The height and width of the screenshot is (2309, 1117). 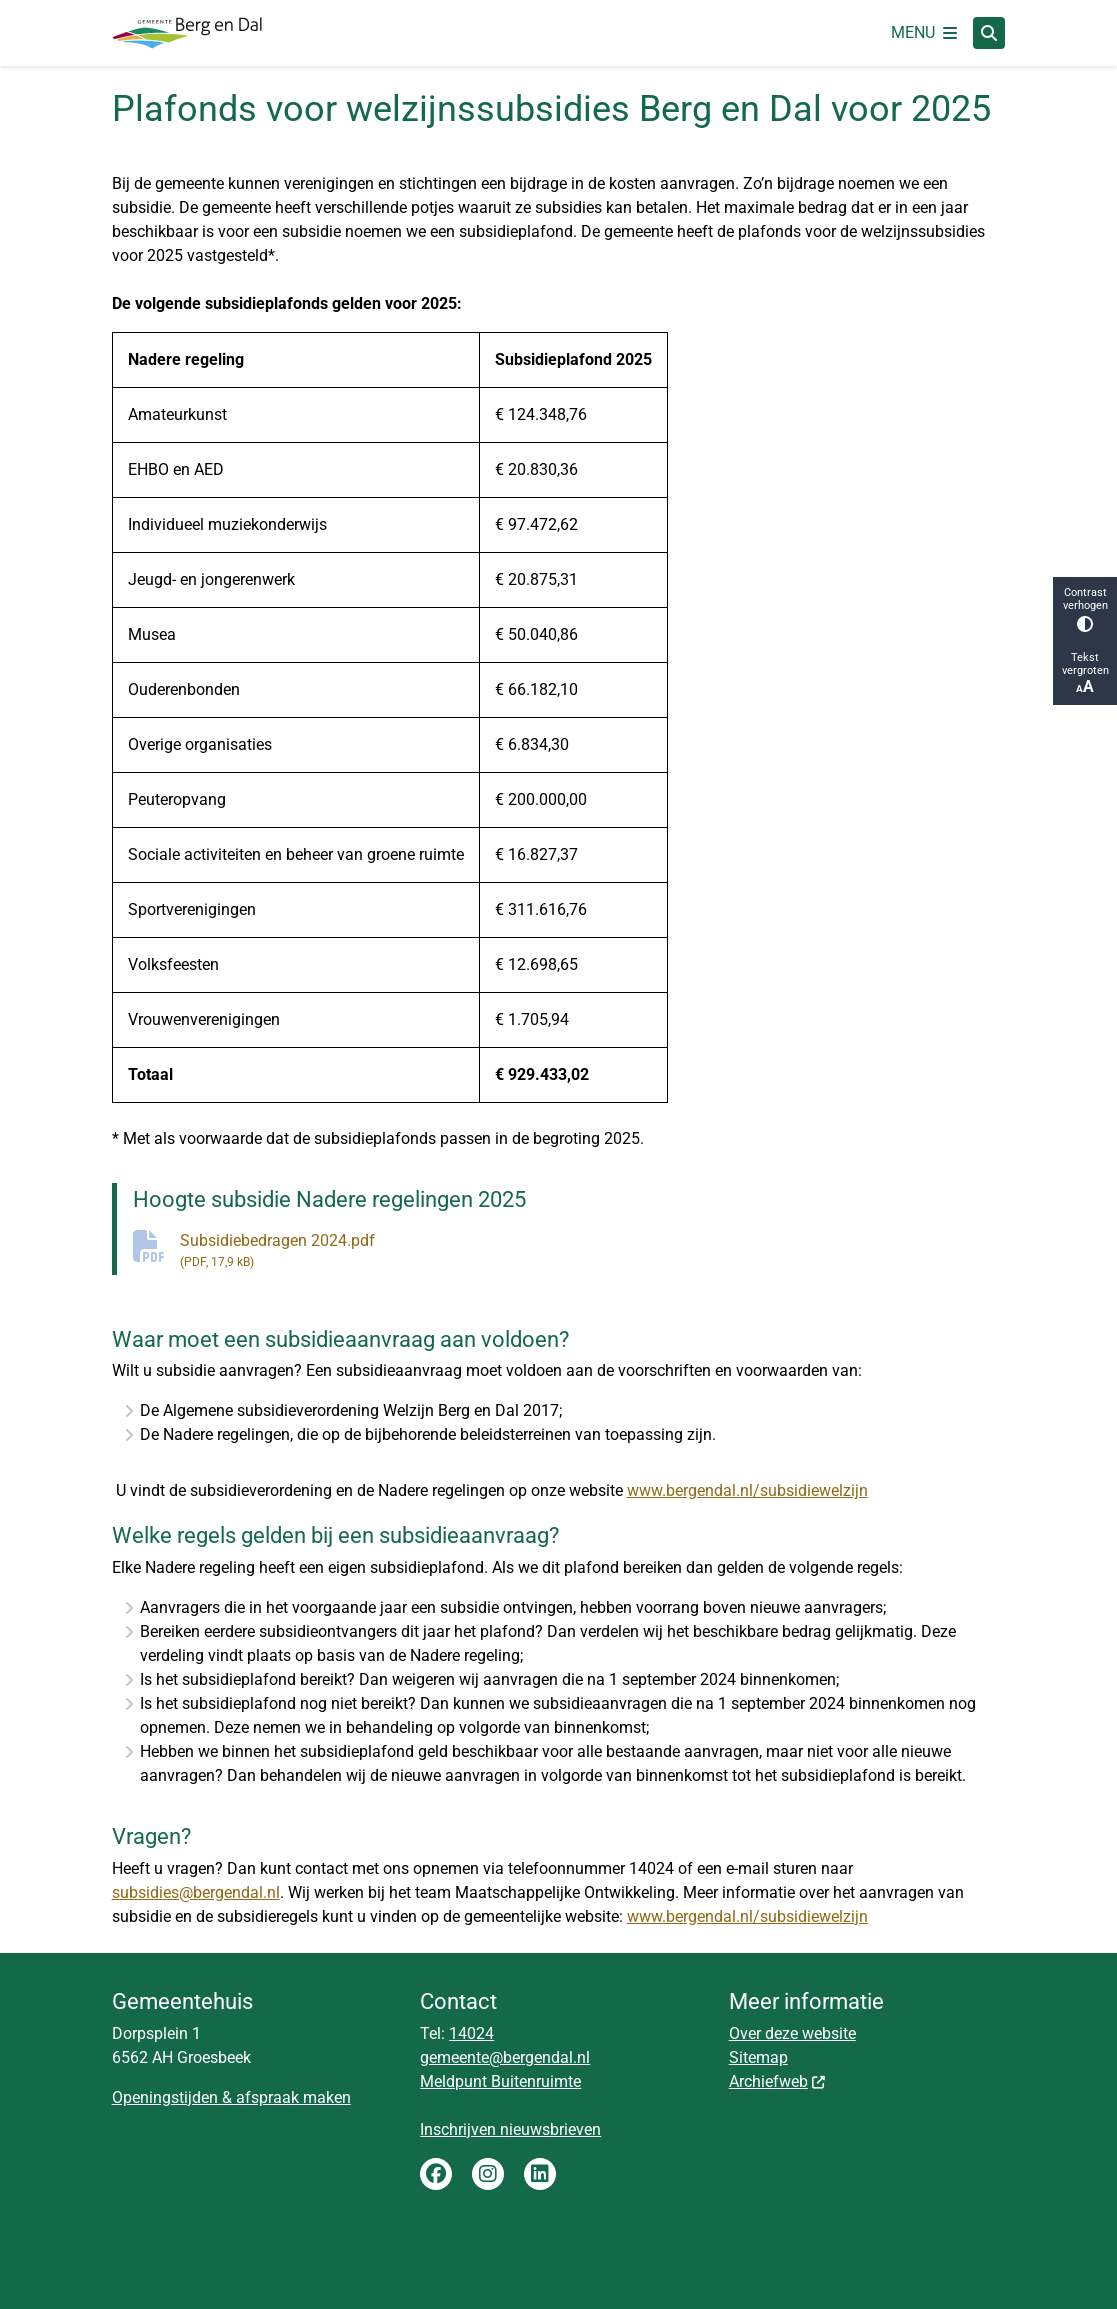 I want to click on nieuwsbrieven, so click(x=550, y=2129).